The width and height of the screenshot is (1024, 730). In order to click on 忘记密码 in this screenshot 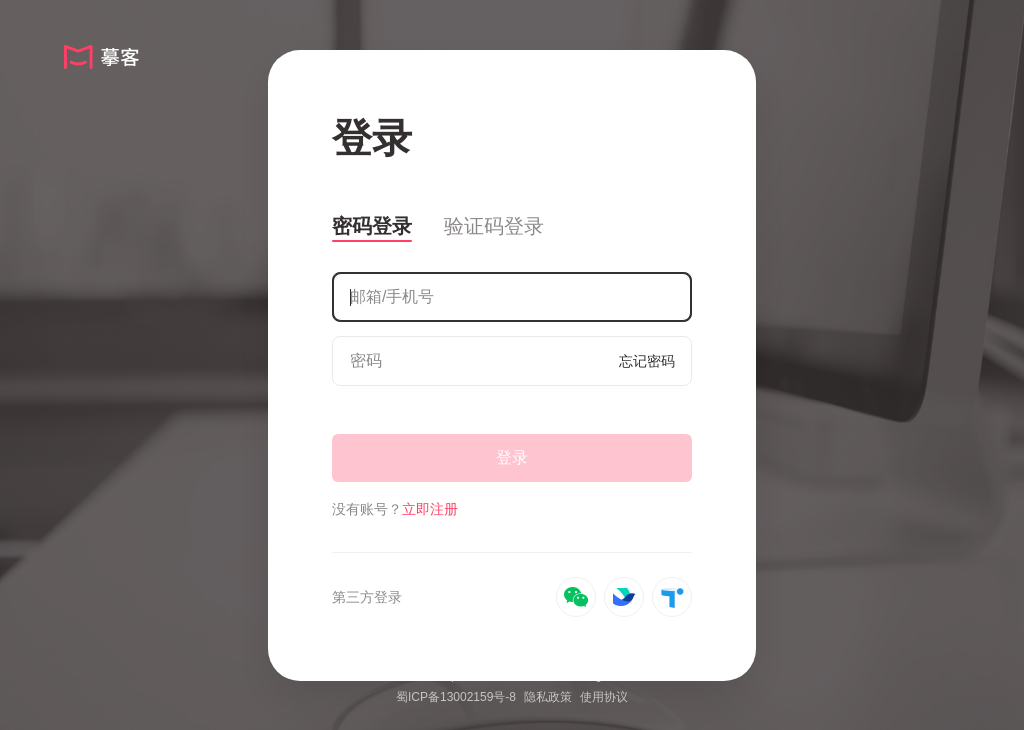, I will do `click(647, 361)`.